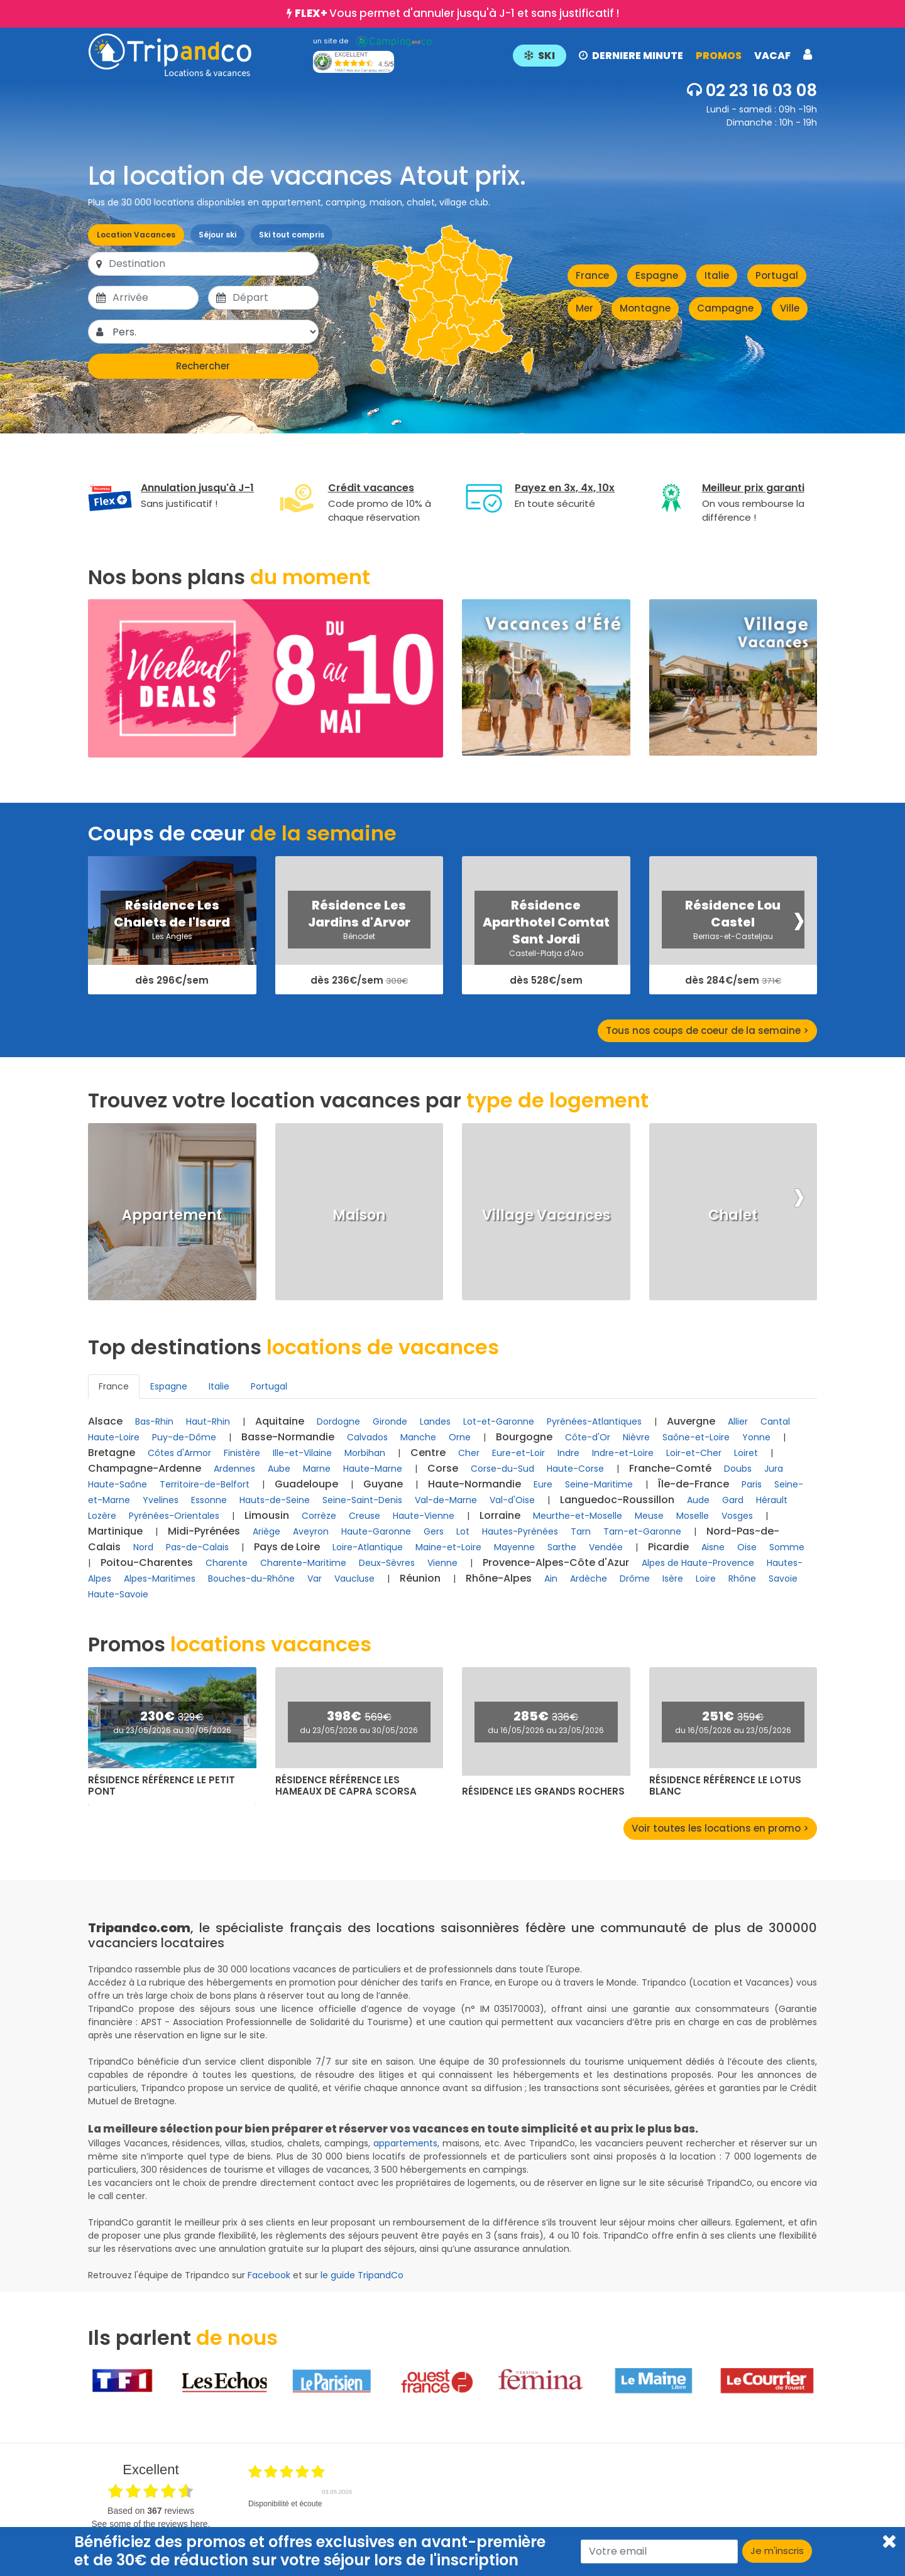 This screenshot has width=905, height=2576. What do you see at coordinates (159, 1578) in the screenshot?
I see `Alpes-Maritimes` at bounding box center [159, 1578].